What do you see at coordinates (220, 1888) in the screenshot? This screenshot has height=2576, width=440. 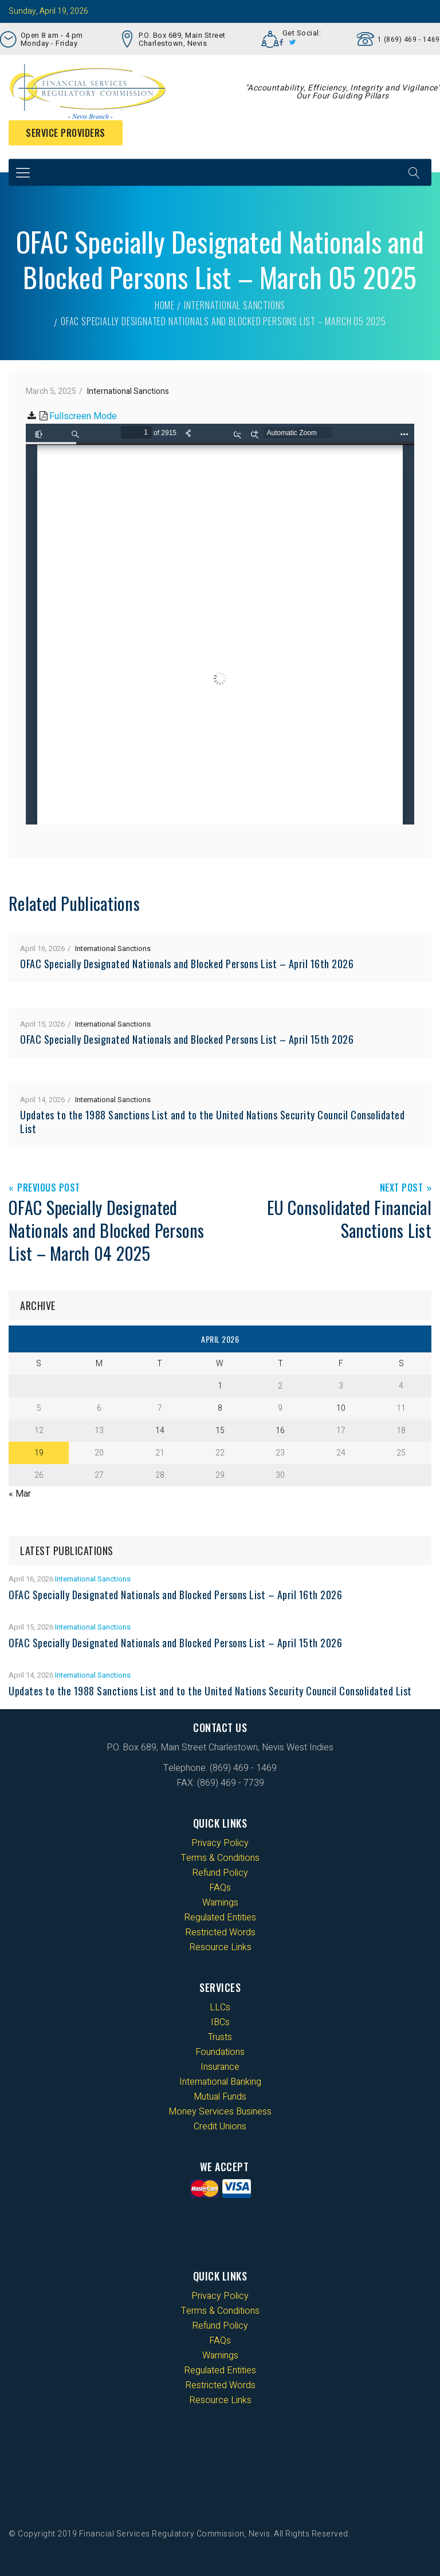 I see `FAQs` at bounding box center [220, 1888].